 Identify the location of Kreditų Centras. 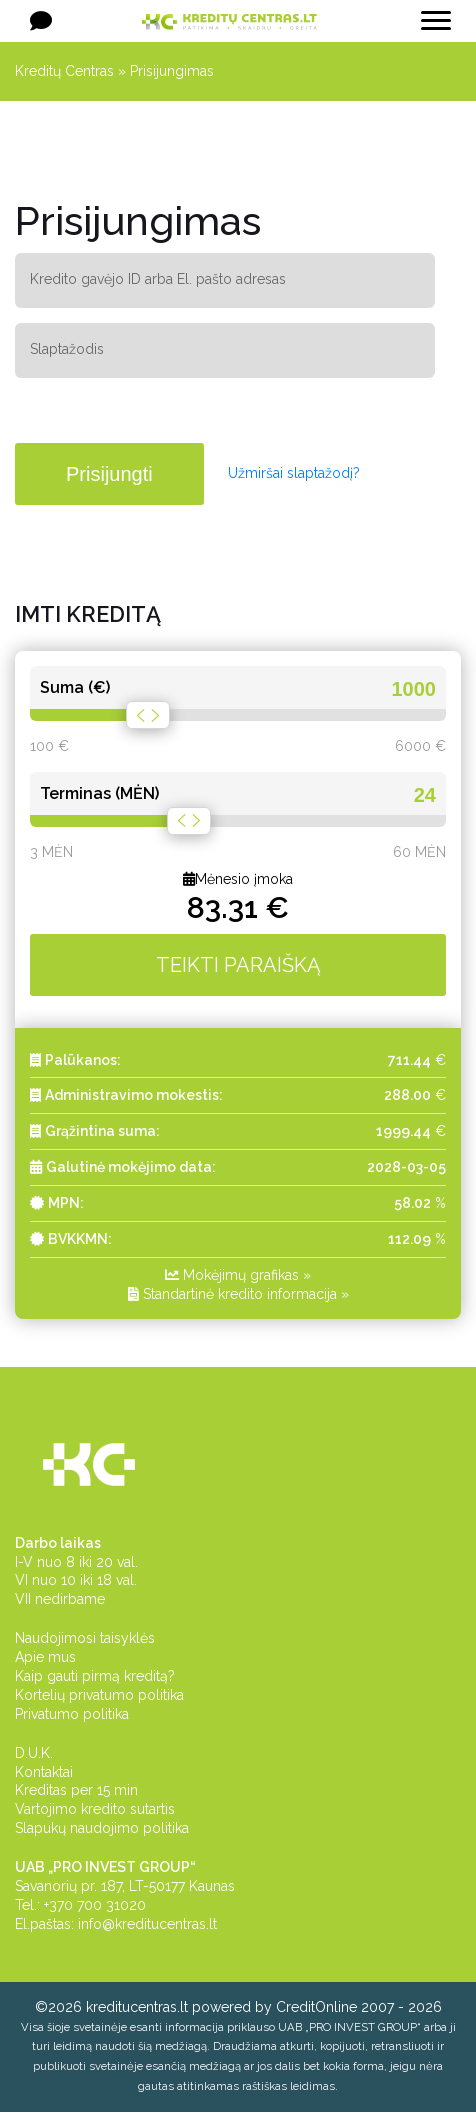
(64, 71).